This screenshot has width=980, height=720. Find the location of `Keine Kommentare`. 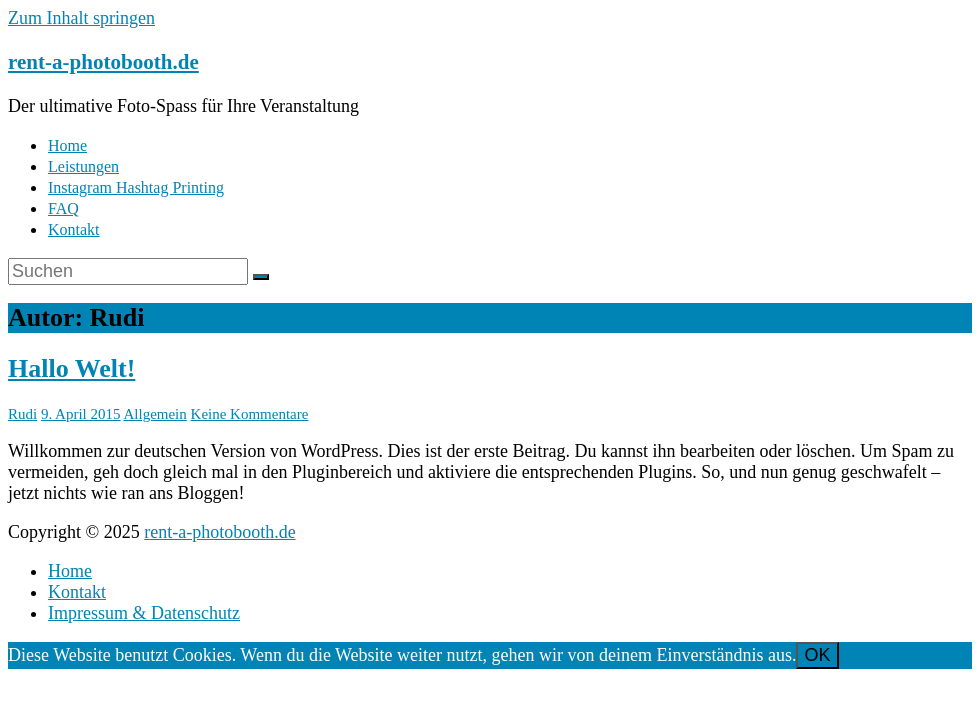

Keine Kommentare is located at coordinates (250, 414).